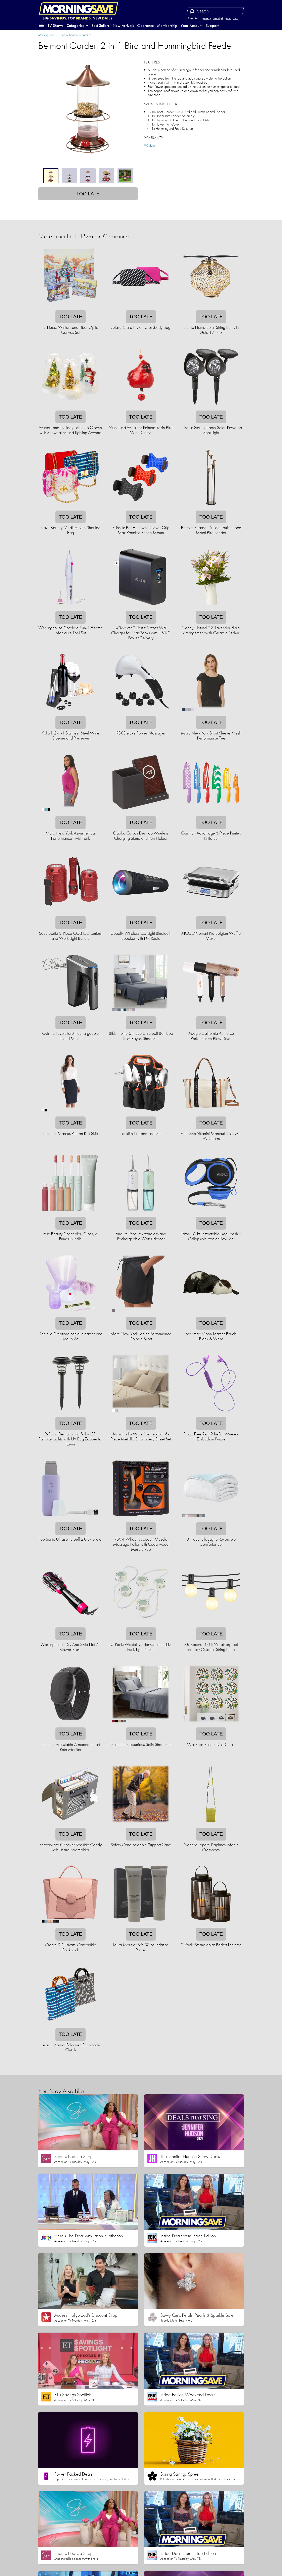 The image size is (282, 2576). I want to click on WallPops Pattern Dot Decals, so click(211, 1744).